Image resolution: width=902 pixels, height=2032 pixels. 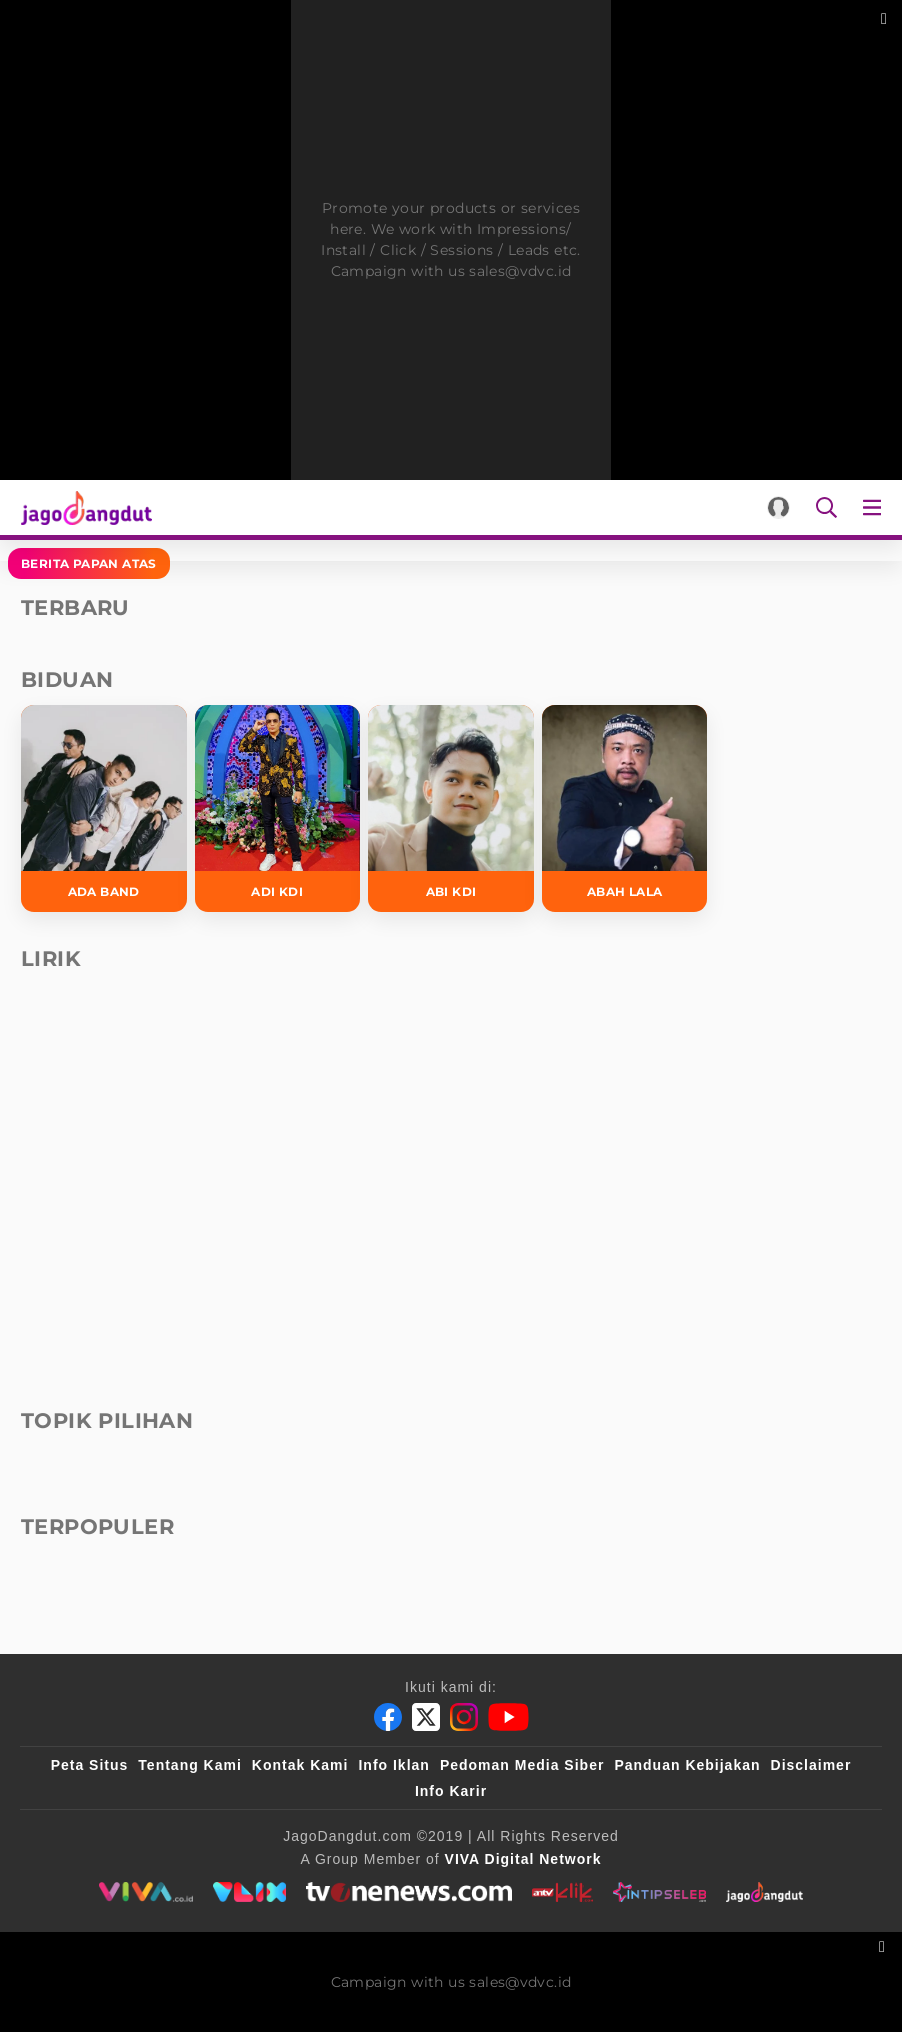 I want to click on Info Karir, so click(x=451, y=1791).